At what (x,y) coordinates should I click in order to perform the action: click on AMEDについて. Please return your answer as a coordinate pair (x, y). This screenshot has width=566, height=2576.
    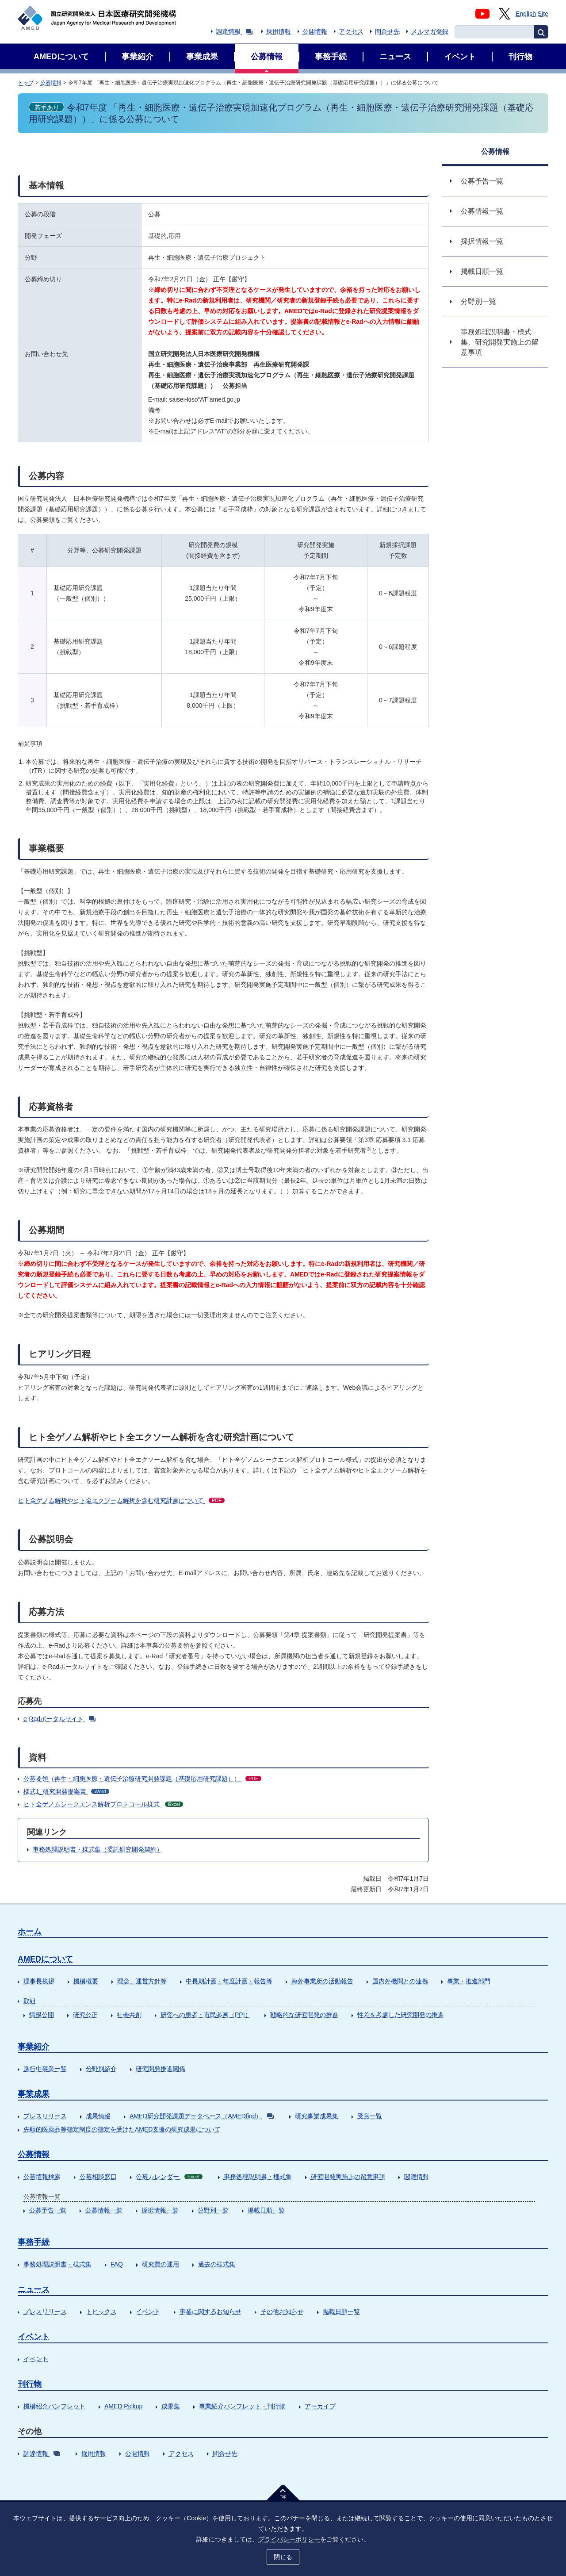
    Looking at the image, I should click on (45, 1959).